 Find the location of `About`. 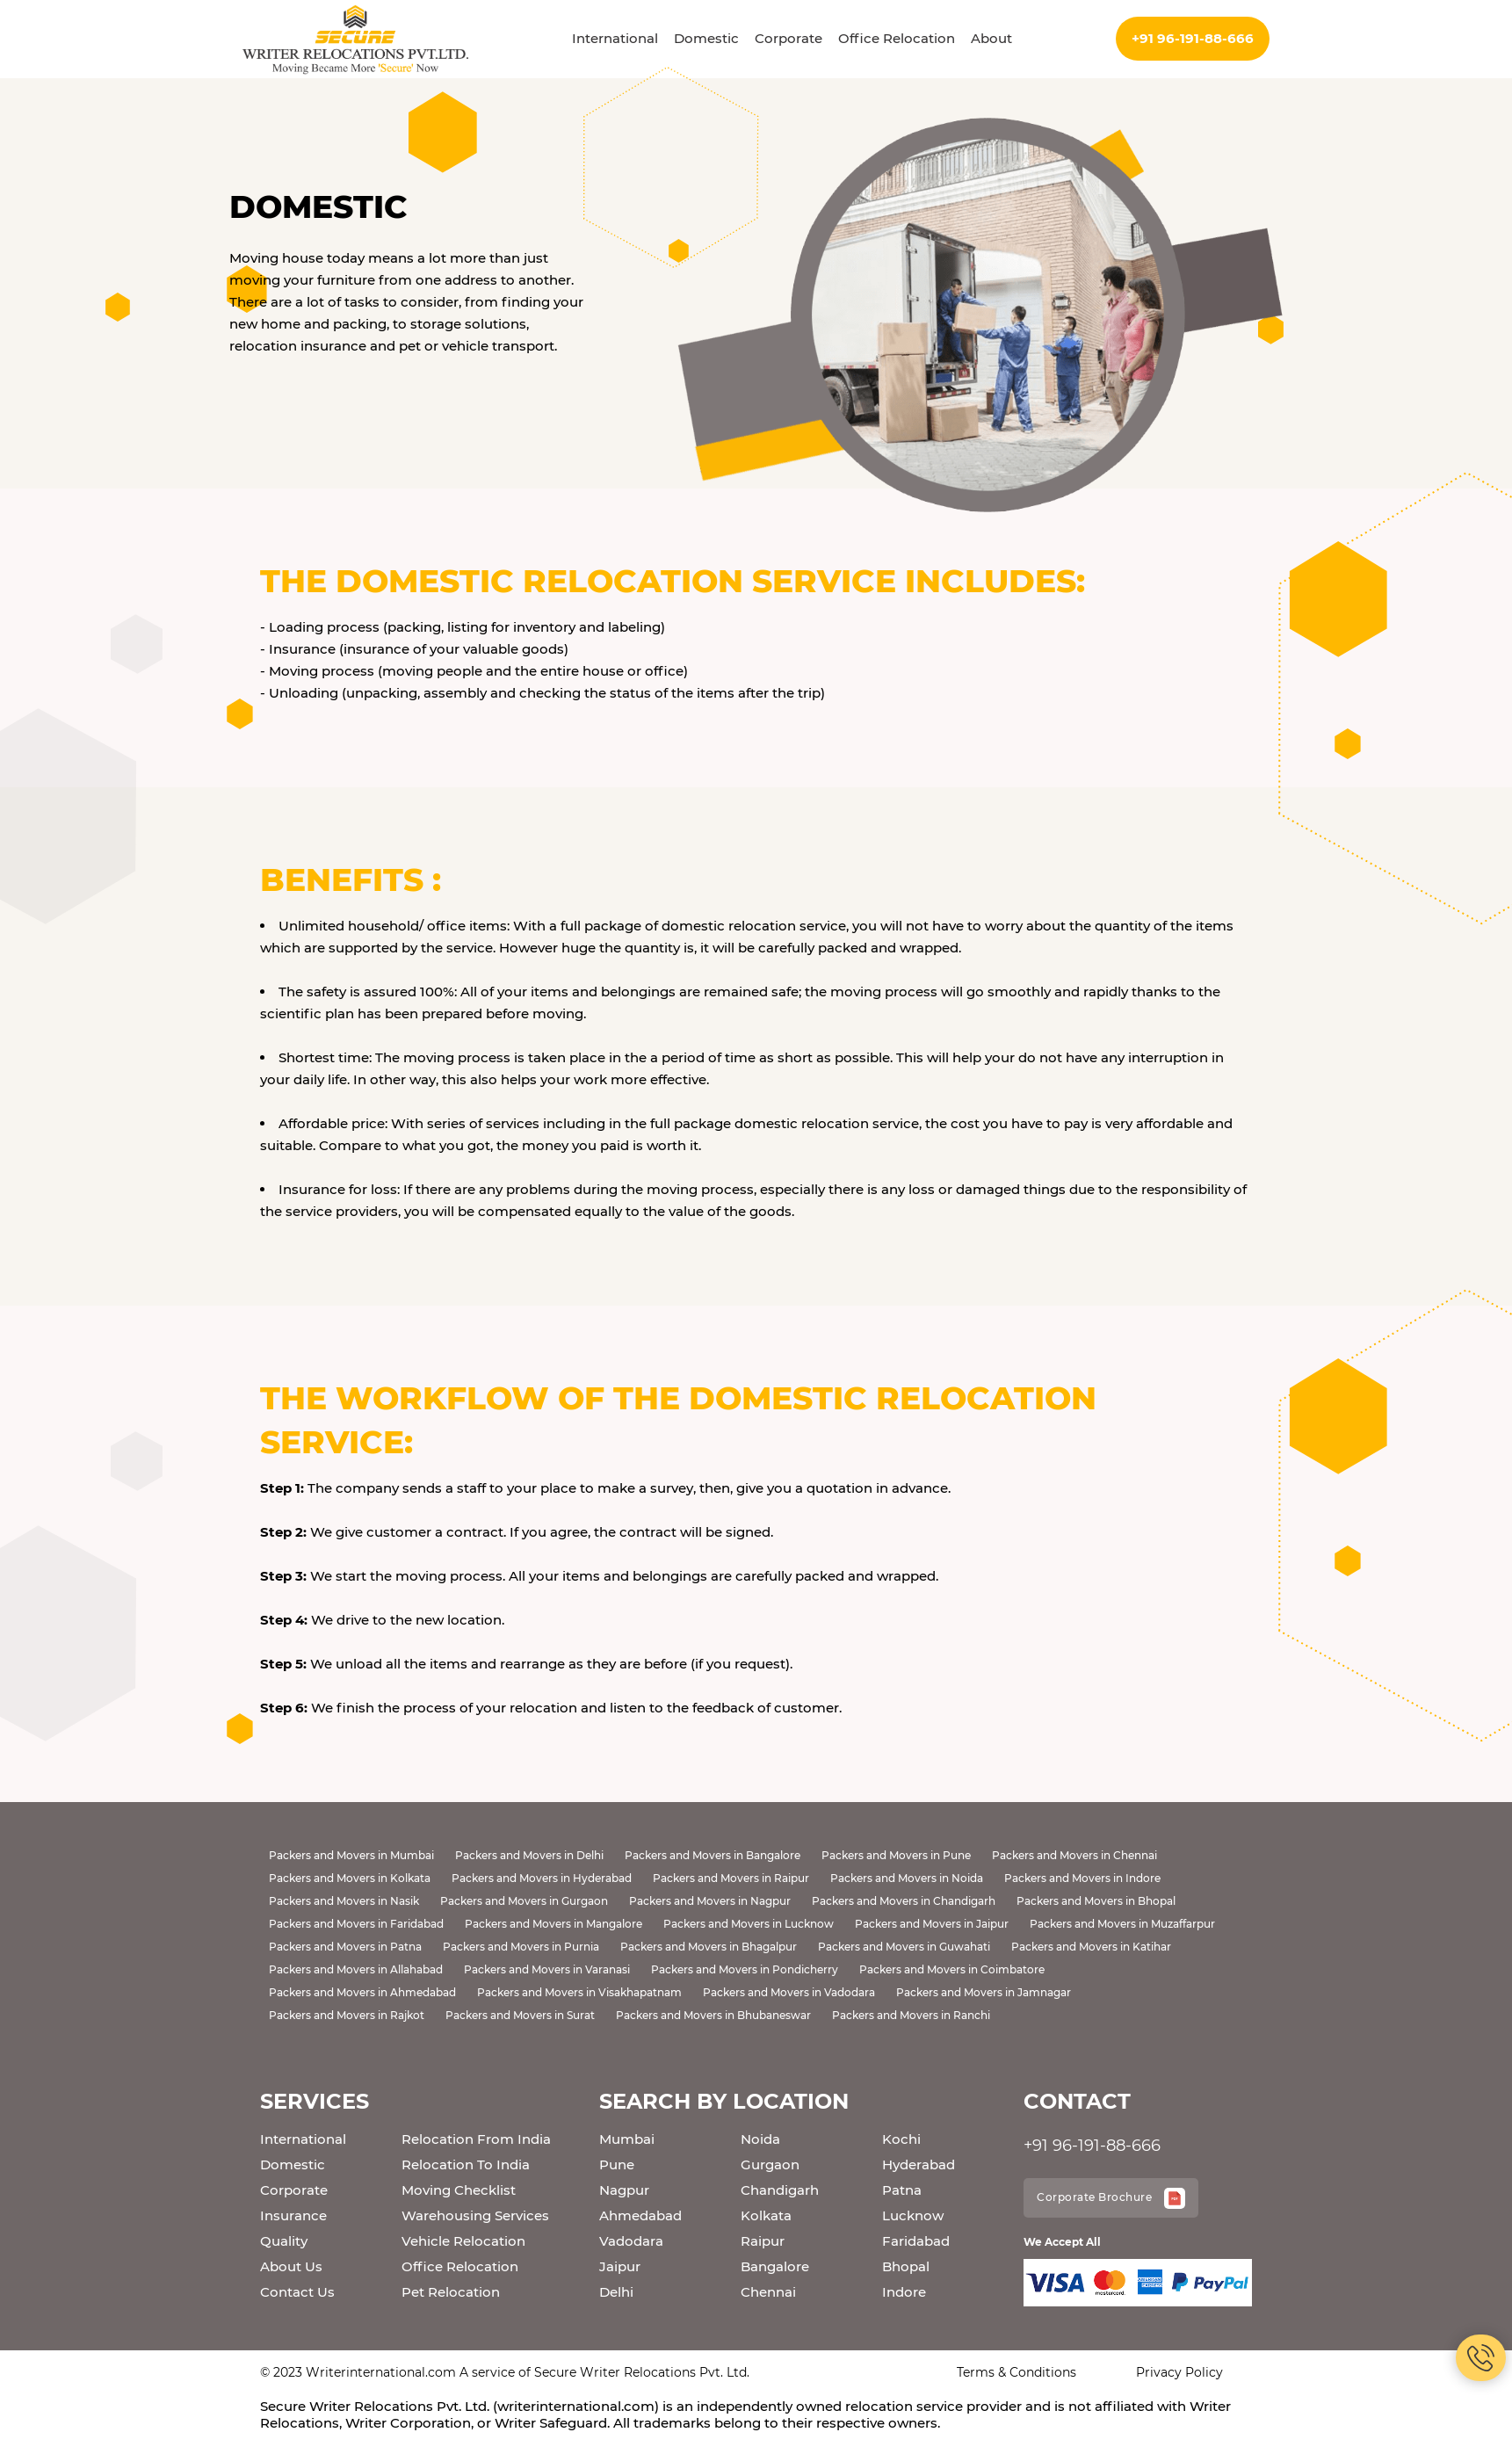

About is located at coordinates (991, 38).